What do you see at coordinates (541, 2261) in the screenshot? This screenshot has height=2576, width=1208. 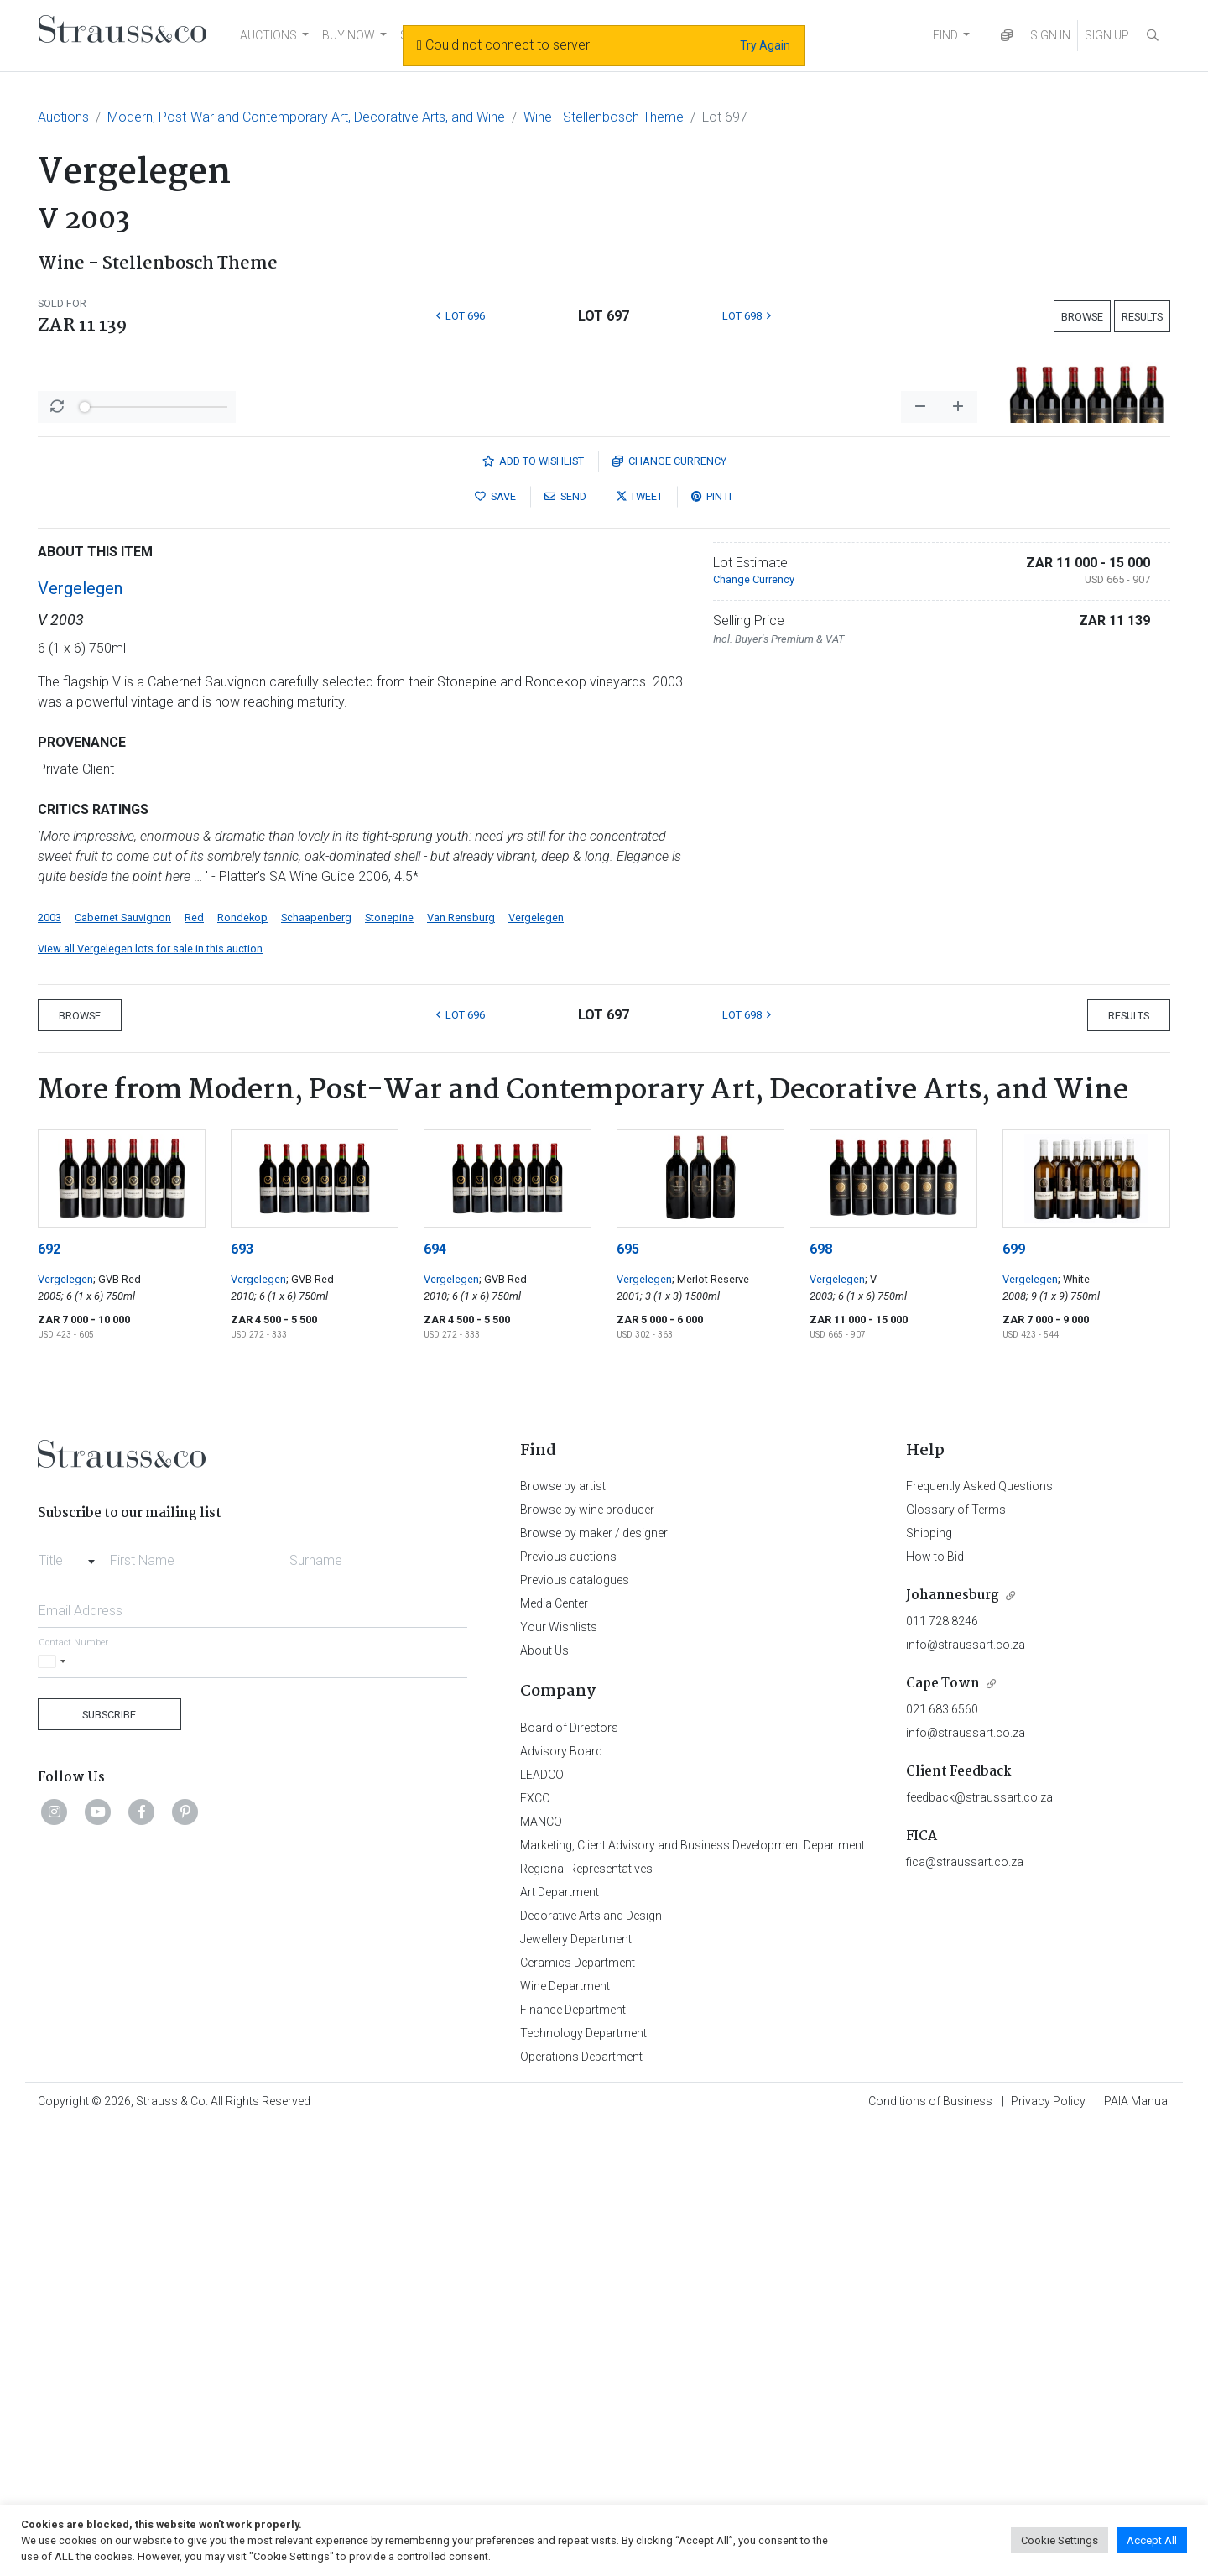 I see `MANCO` at bounding box center [541, 2261].